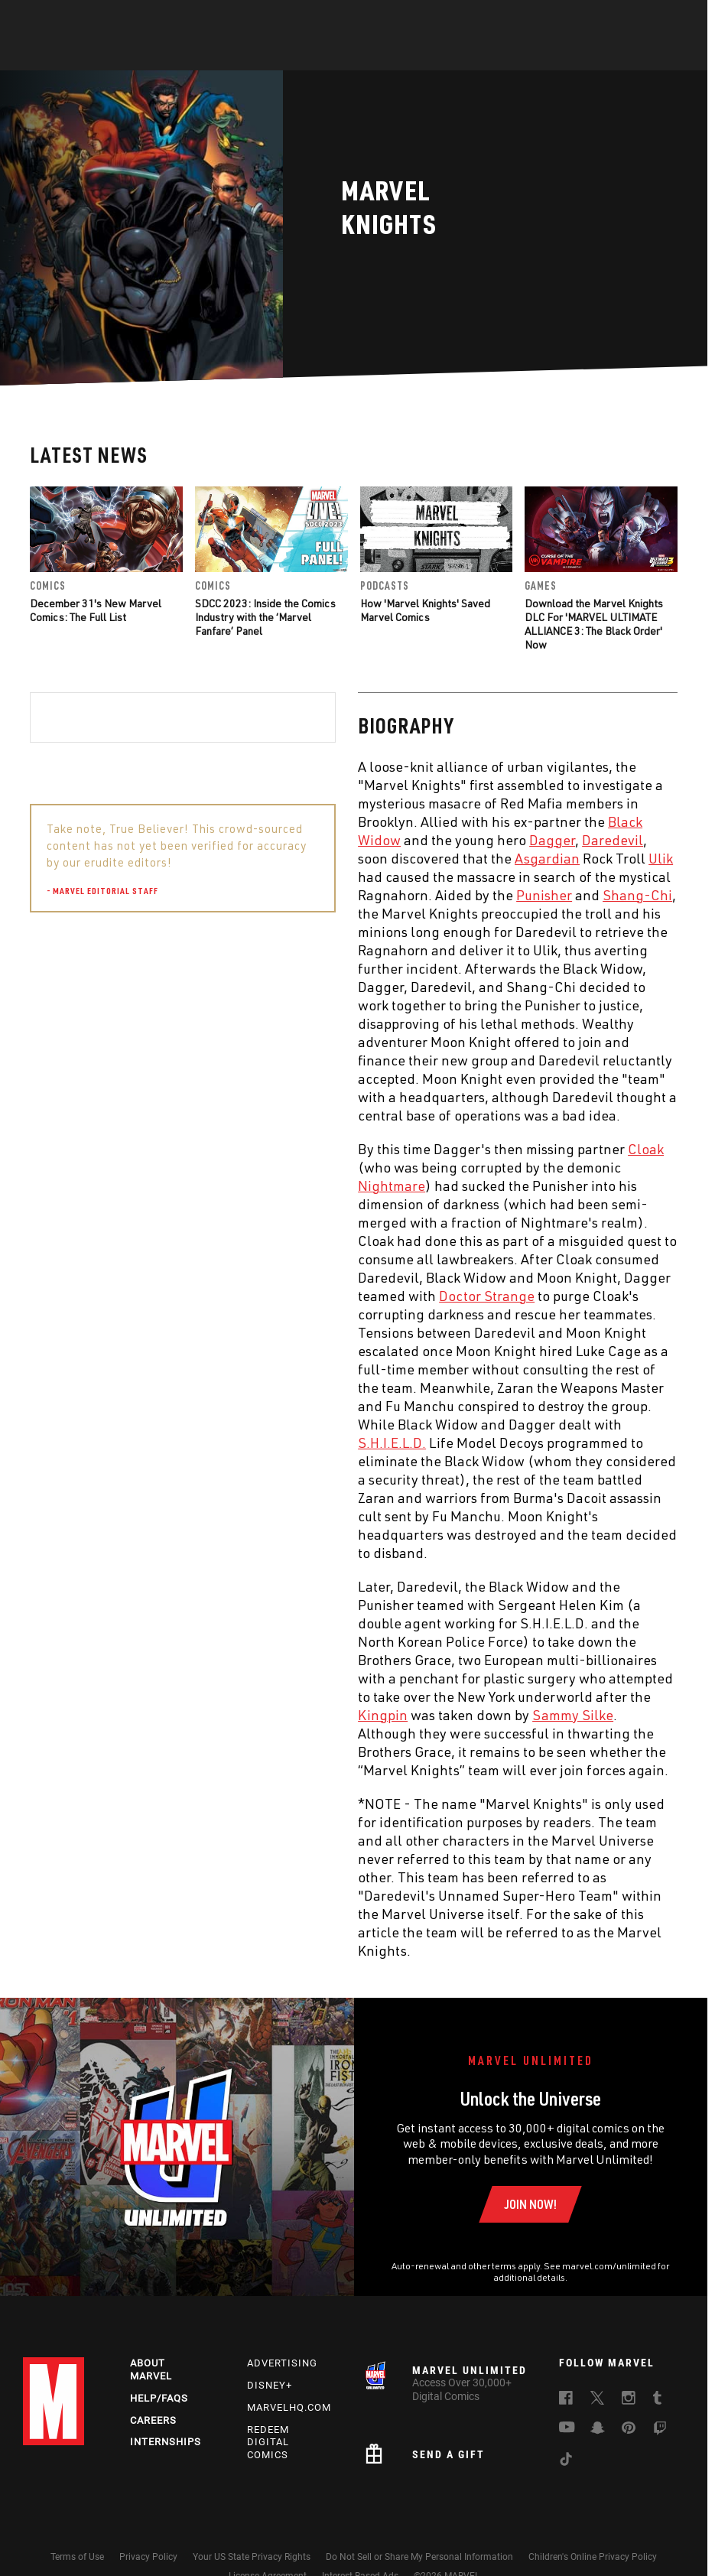 This screenshot has height=2576, width=715. Describe the element at coordinates (289, 2407) in the screenshot. I see `Marvelhq.com` at that location.